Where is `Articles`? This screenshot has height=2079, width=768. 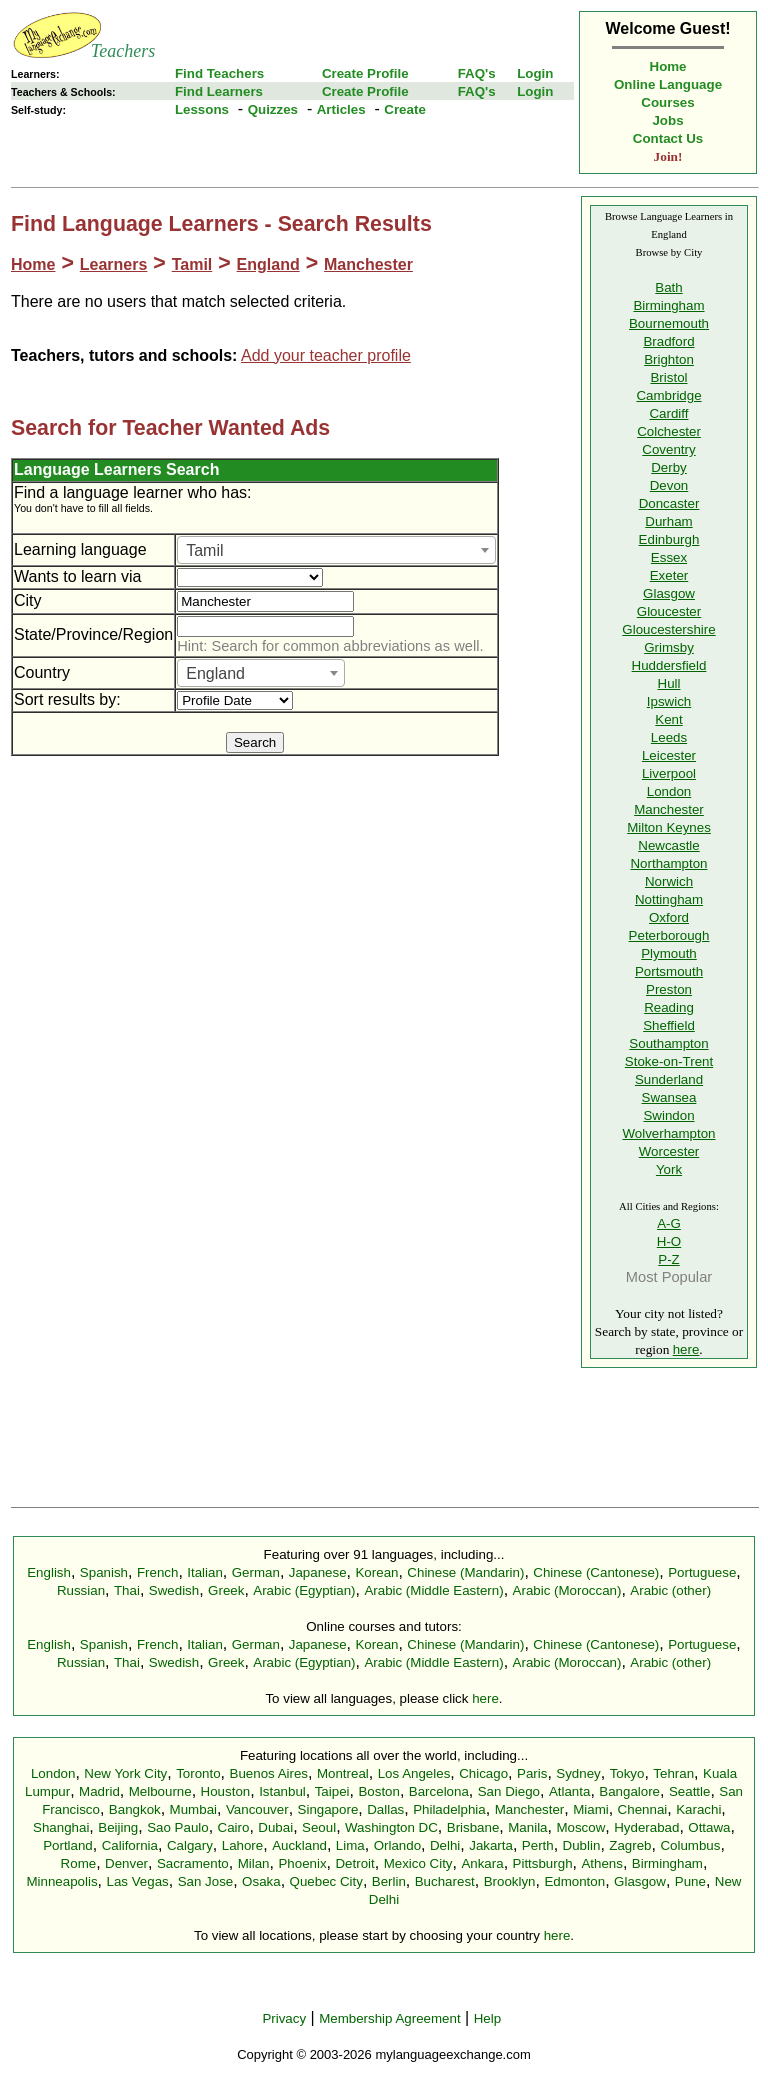 Articles is located at coordinates (341, 109).